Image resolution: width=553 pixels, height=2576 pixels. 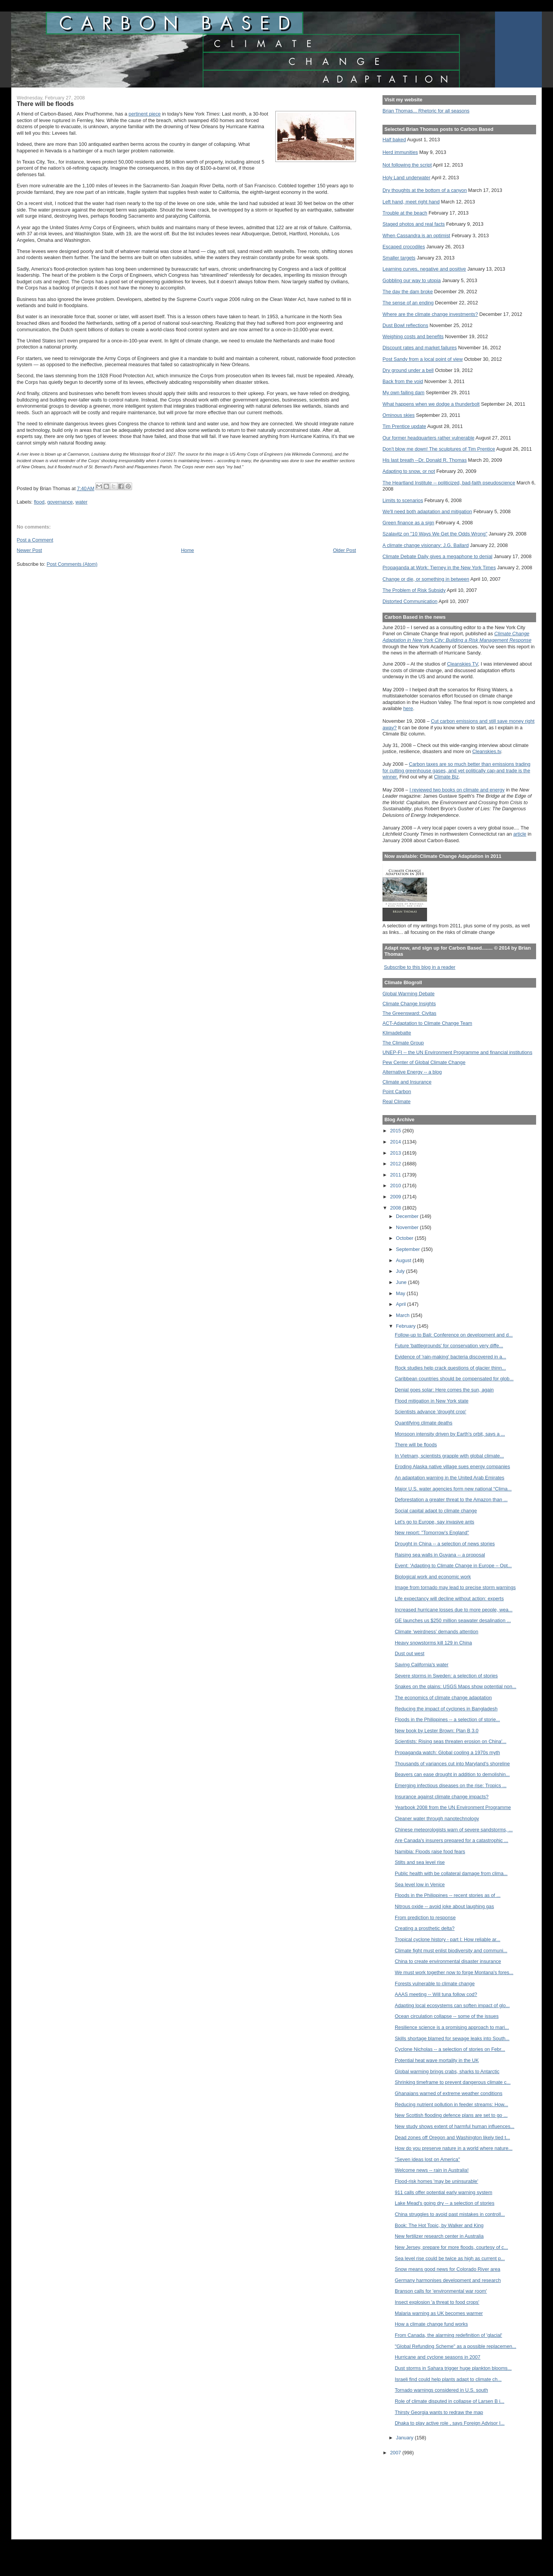 What do you see at coordinates (425, 1917) in the screenshot?
I see `From prediction to response` at bounding box center [425, 1917].